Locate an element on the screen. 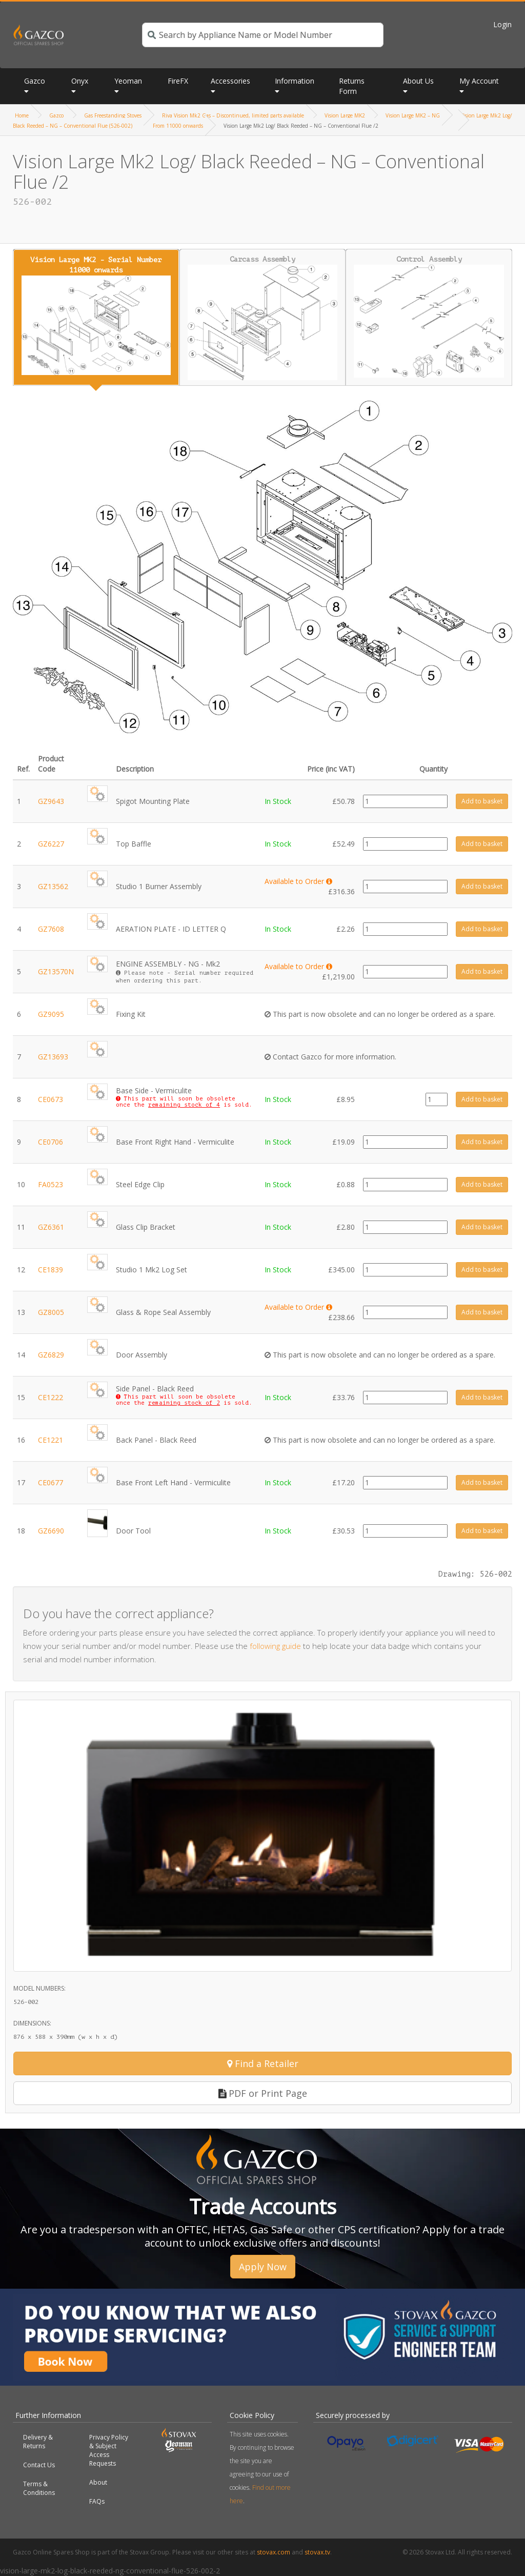 Image resolution: width=525 pixels, height=2576 pixels. Contact Us is located at coordinates (39, 2465).